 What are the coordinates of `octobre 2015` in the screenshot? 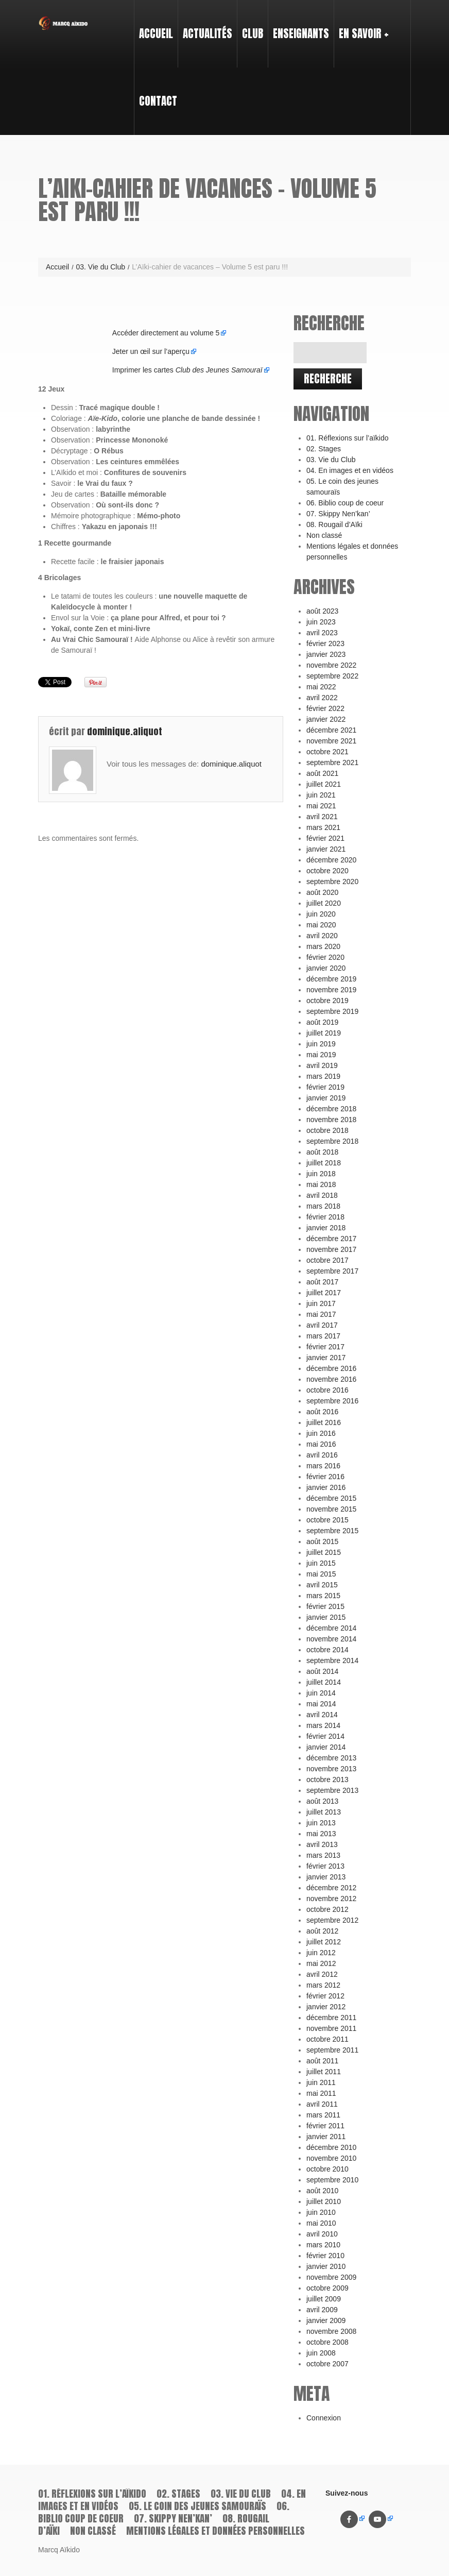 It's located at (327, 1520).